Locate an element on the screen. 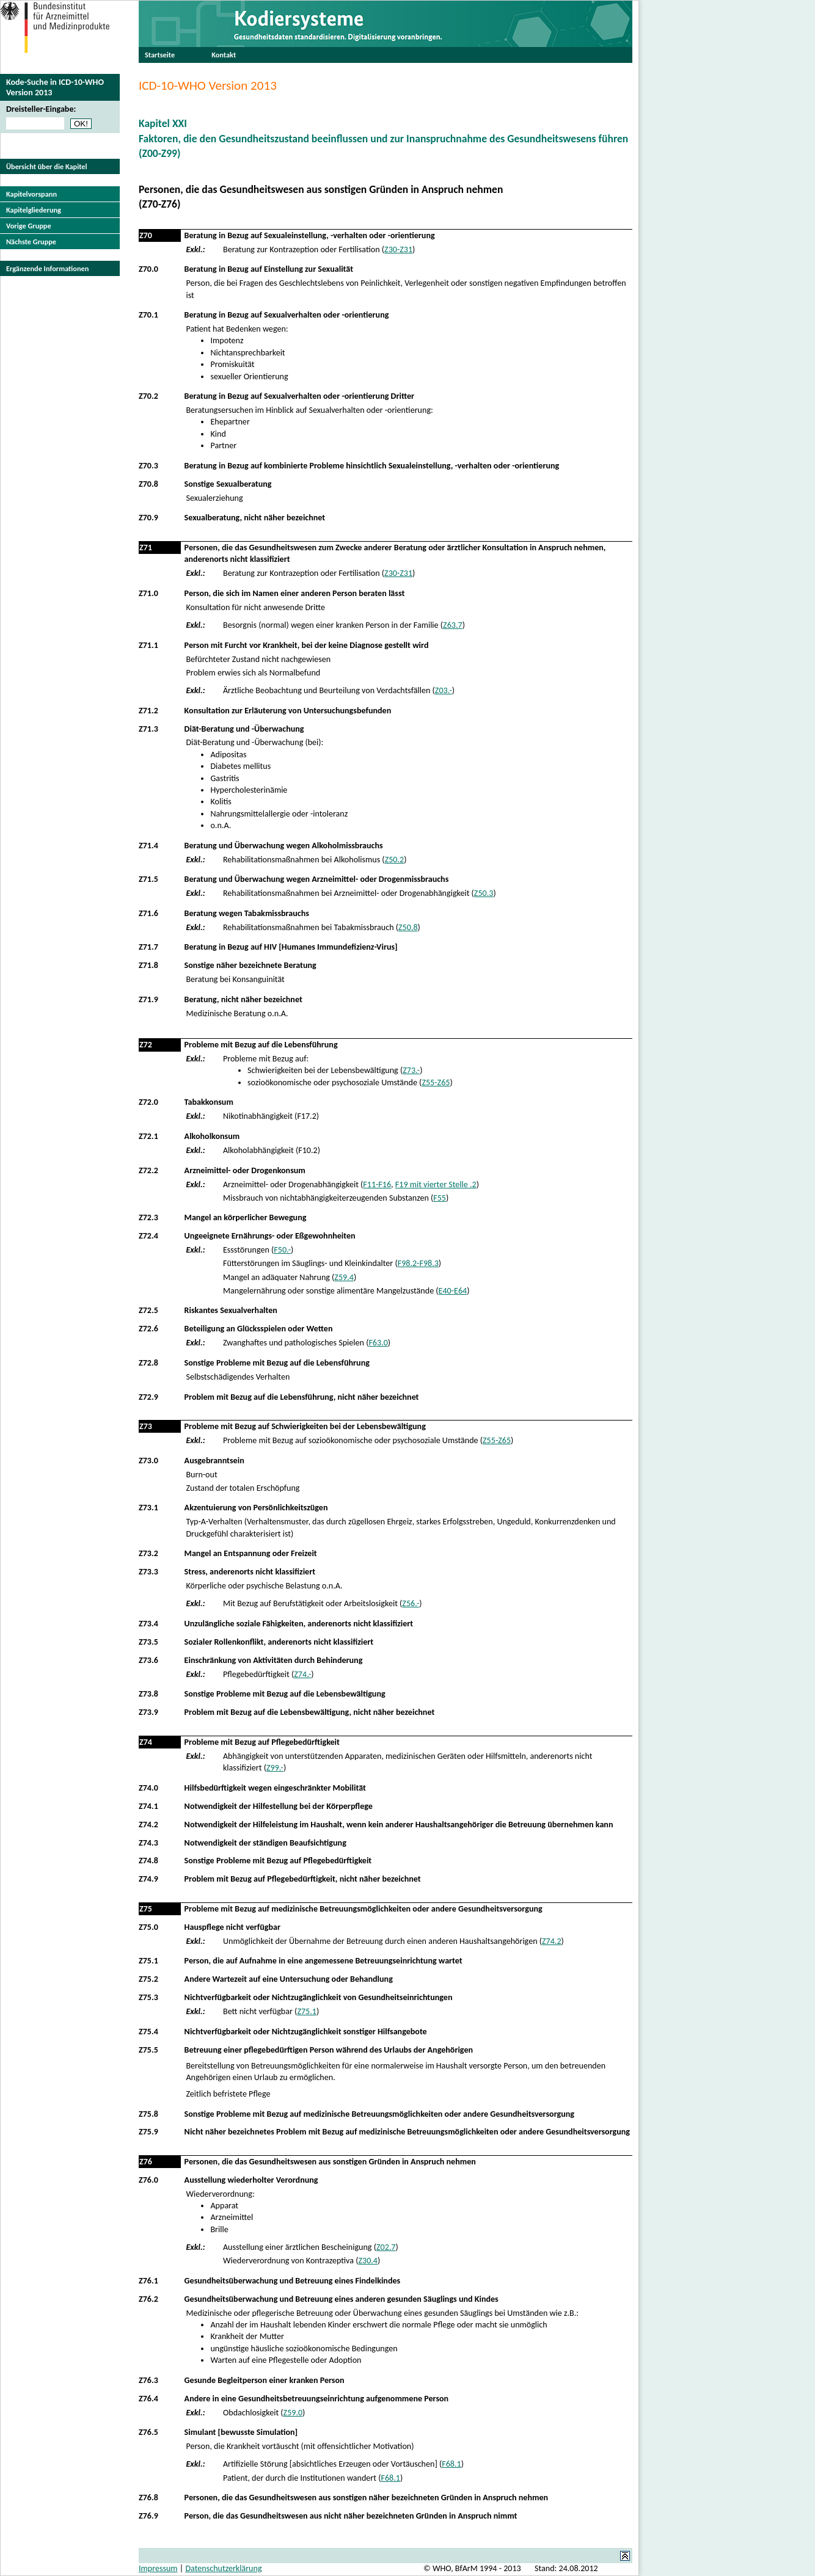 This screenshot has width=815, height=2576. Z70 is located at coordinates (145, 235).